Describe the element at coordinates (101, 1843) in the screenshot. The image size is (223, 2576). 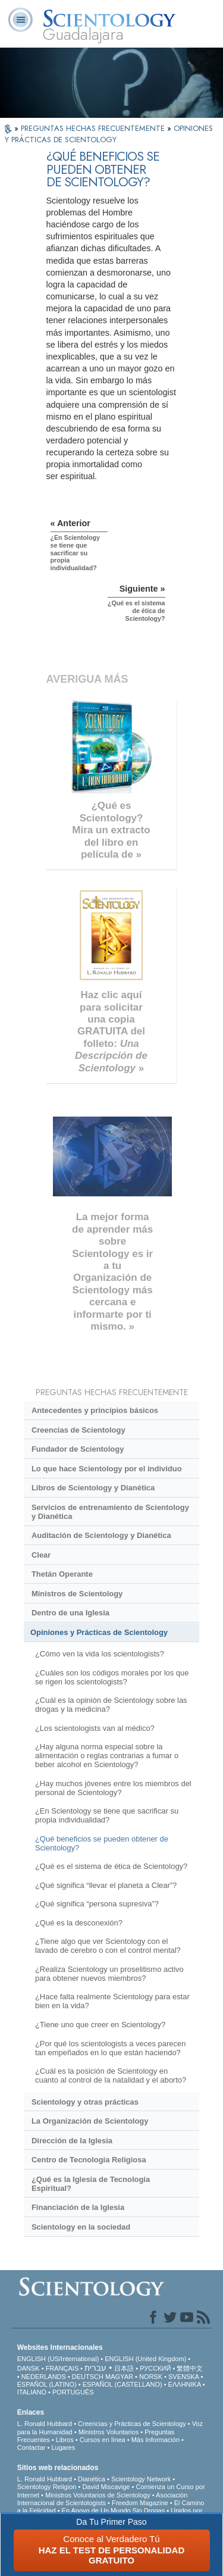
I see `¿Qué beneficios se pueden obtener de Scientology?` at that location.